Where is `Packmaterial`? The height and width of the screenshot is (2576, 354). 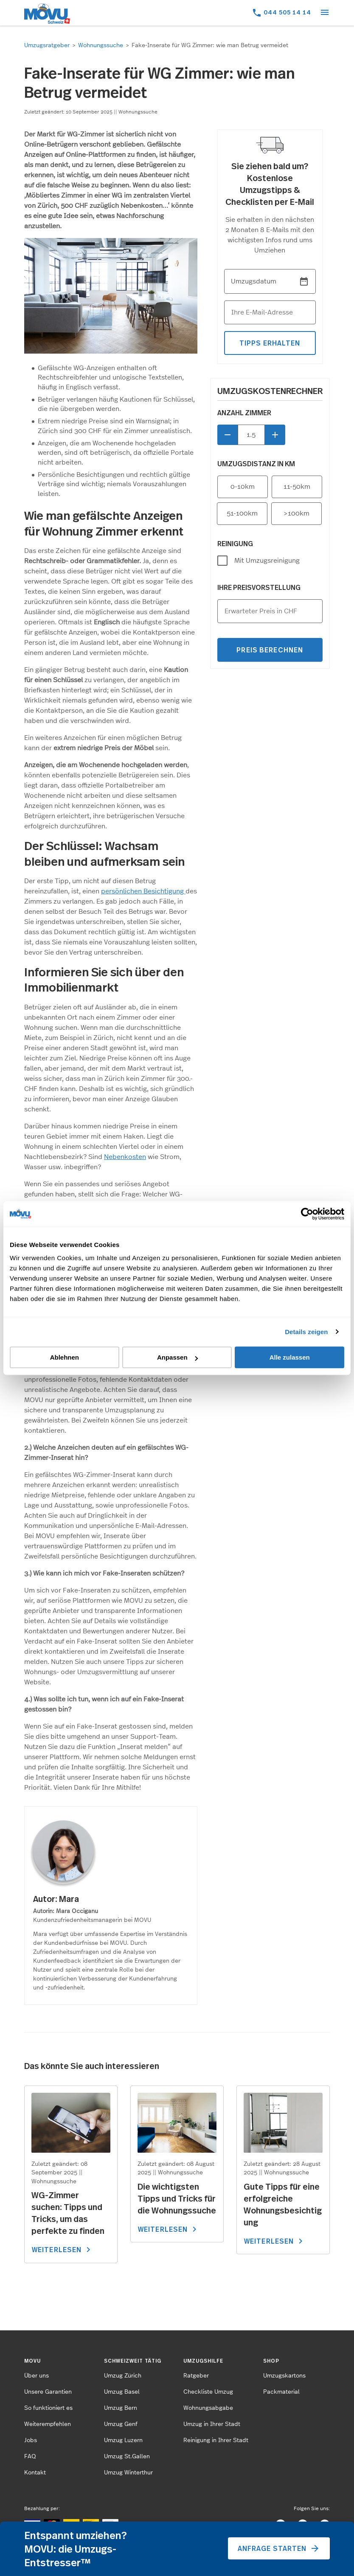
Packmaterial is located at coordinates (281, 2392).